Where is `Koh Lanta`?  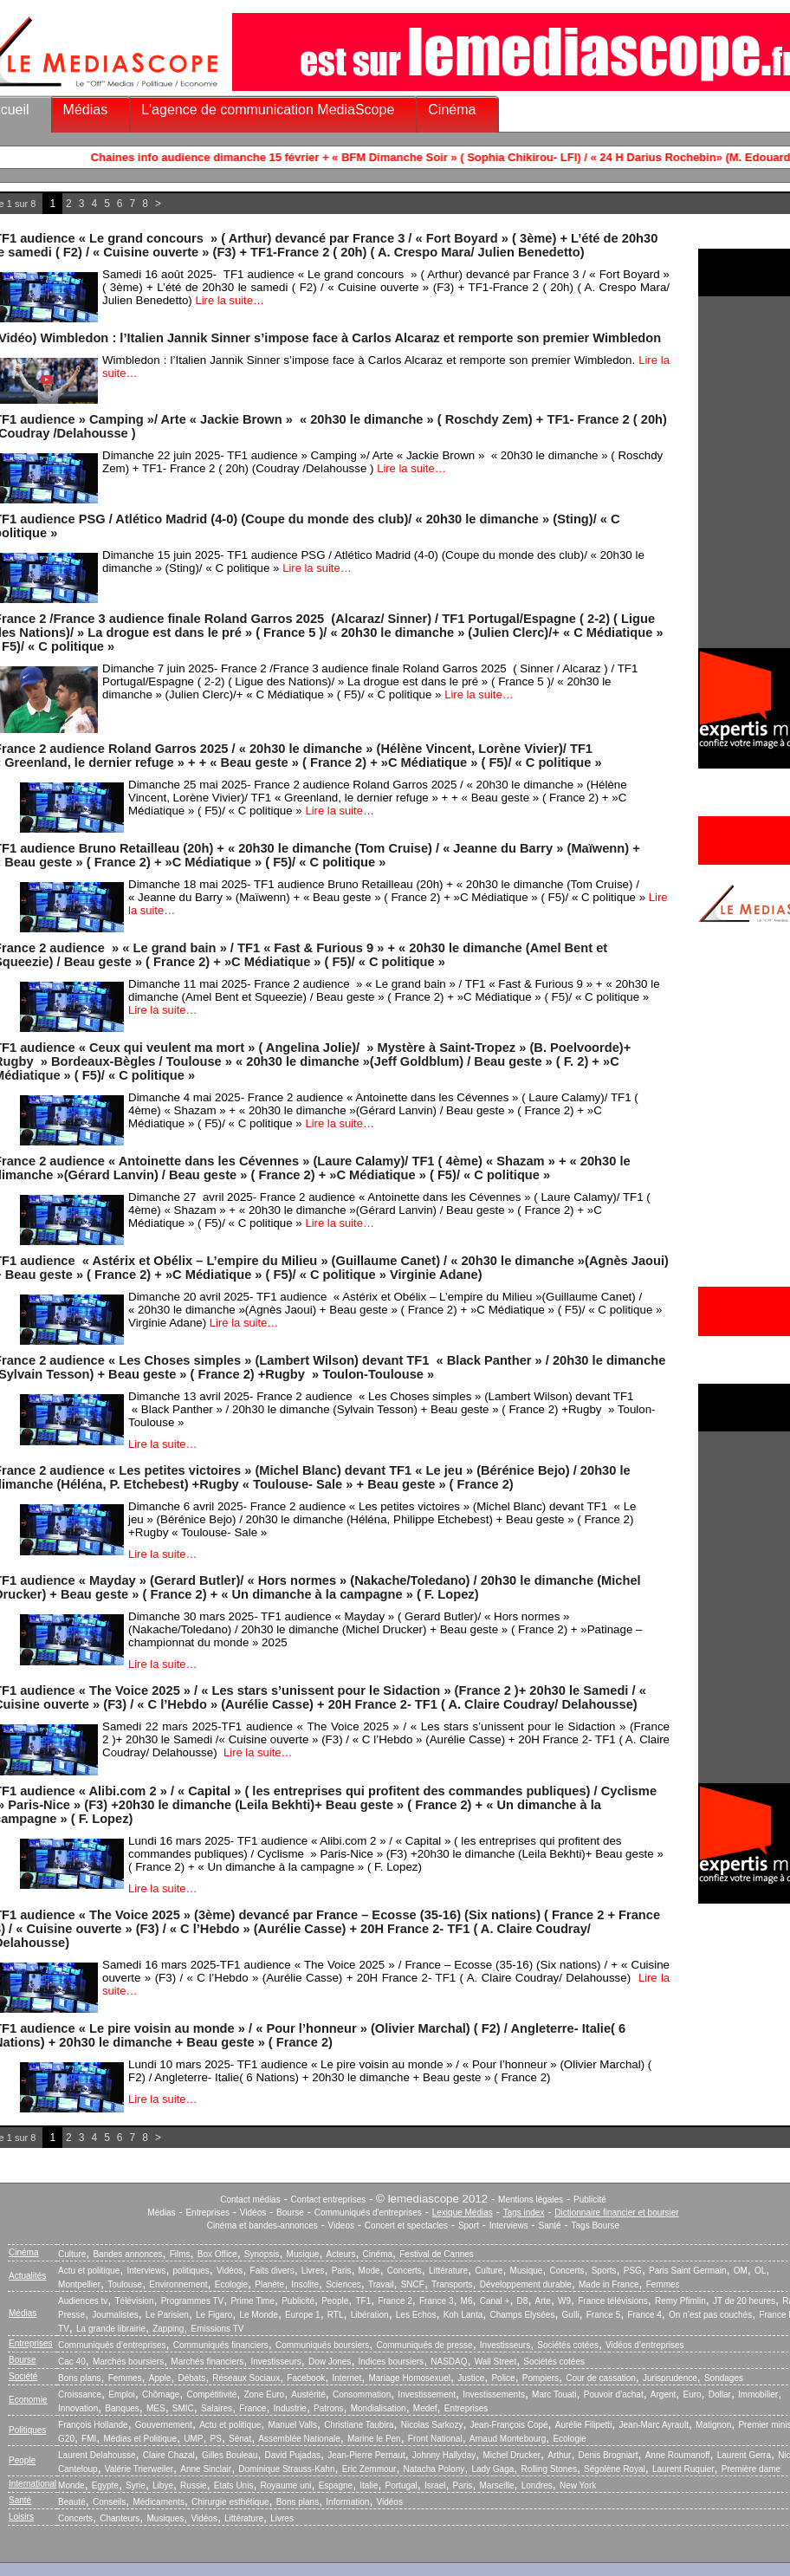 Koh Lanta is located at coordinates (463, 2315).